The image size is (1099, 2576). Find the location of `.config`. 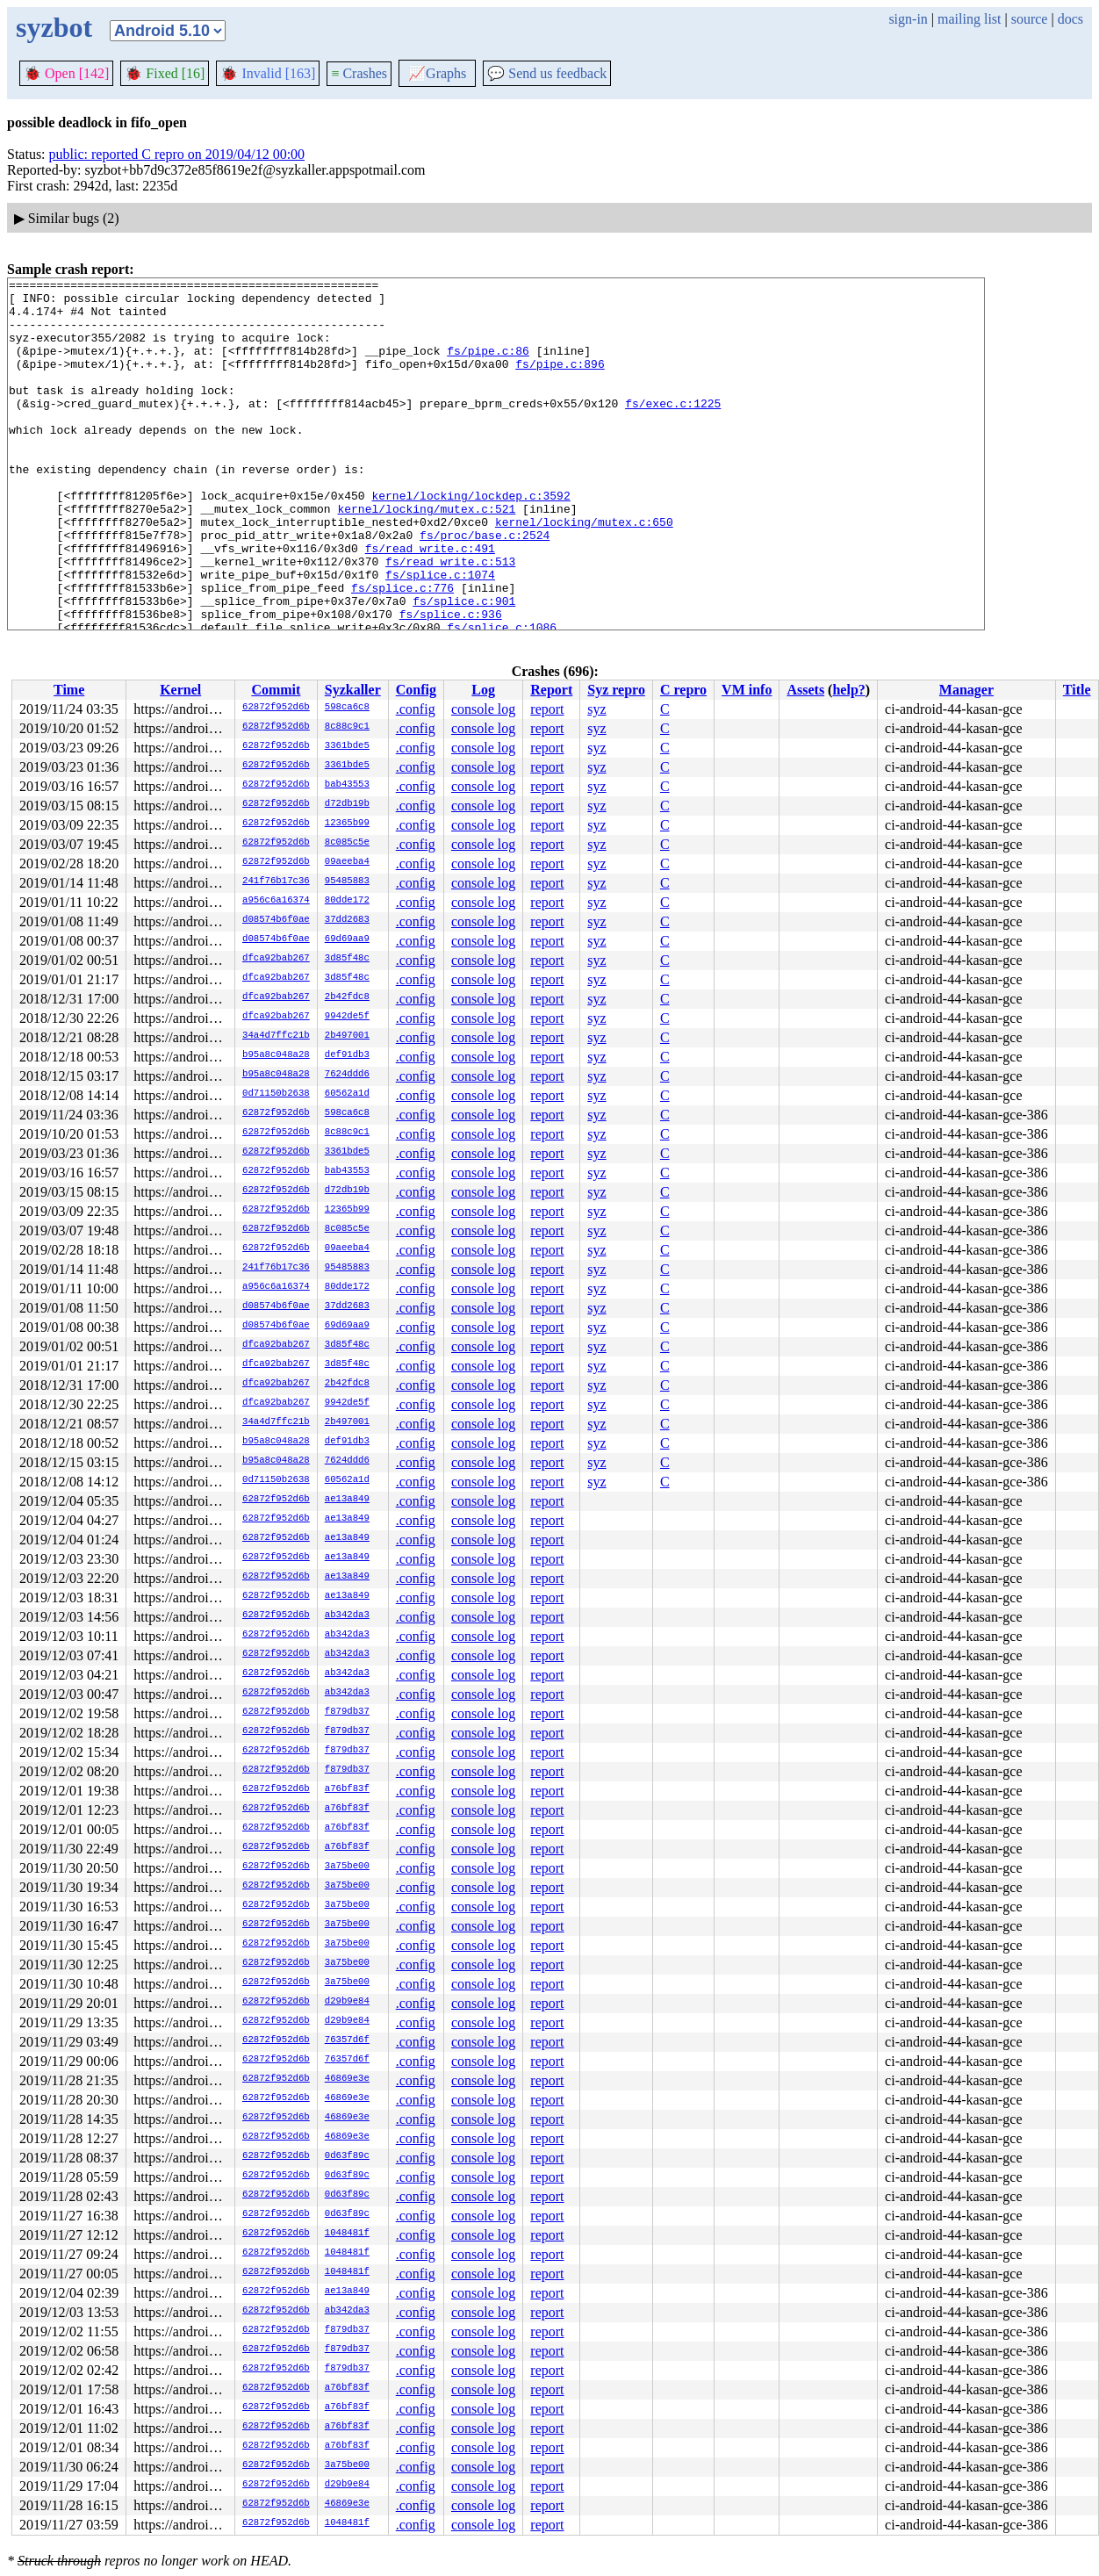

.config is located at coordinates (415, 709).